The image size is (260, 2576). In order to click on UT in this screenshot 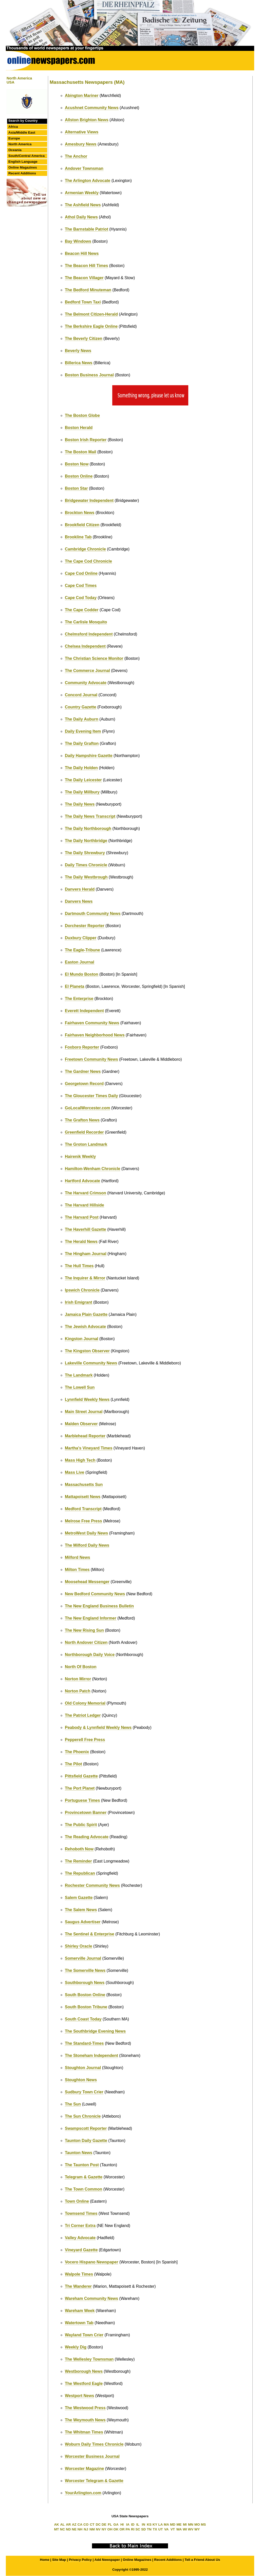, I will do `click(160, 2529)`.